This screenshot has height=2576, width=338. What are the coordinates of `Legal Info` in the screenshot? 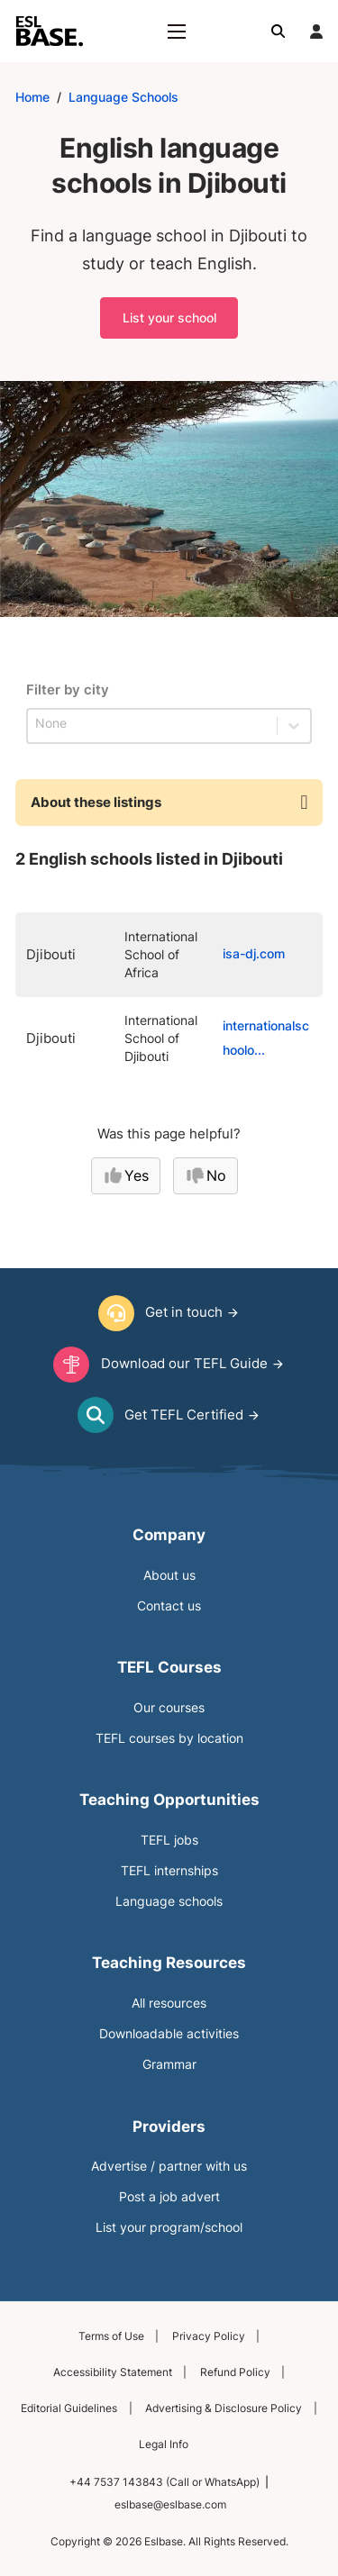 It's located at (163, 2444).